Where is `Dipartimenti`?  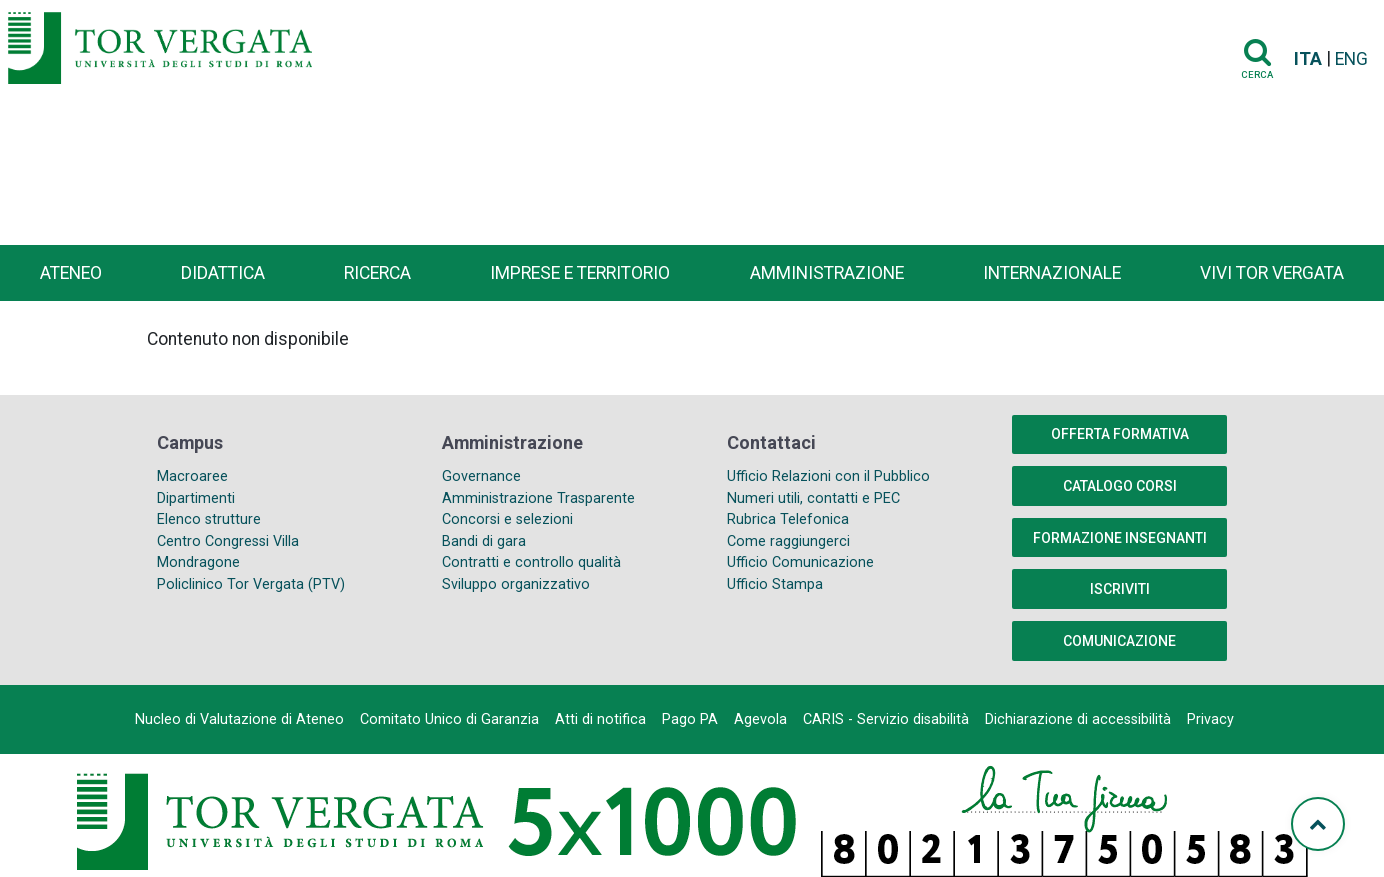 Dipartimenti is located at coordinates (196, 498).